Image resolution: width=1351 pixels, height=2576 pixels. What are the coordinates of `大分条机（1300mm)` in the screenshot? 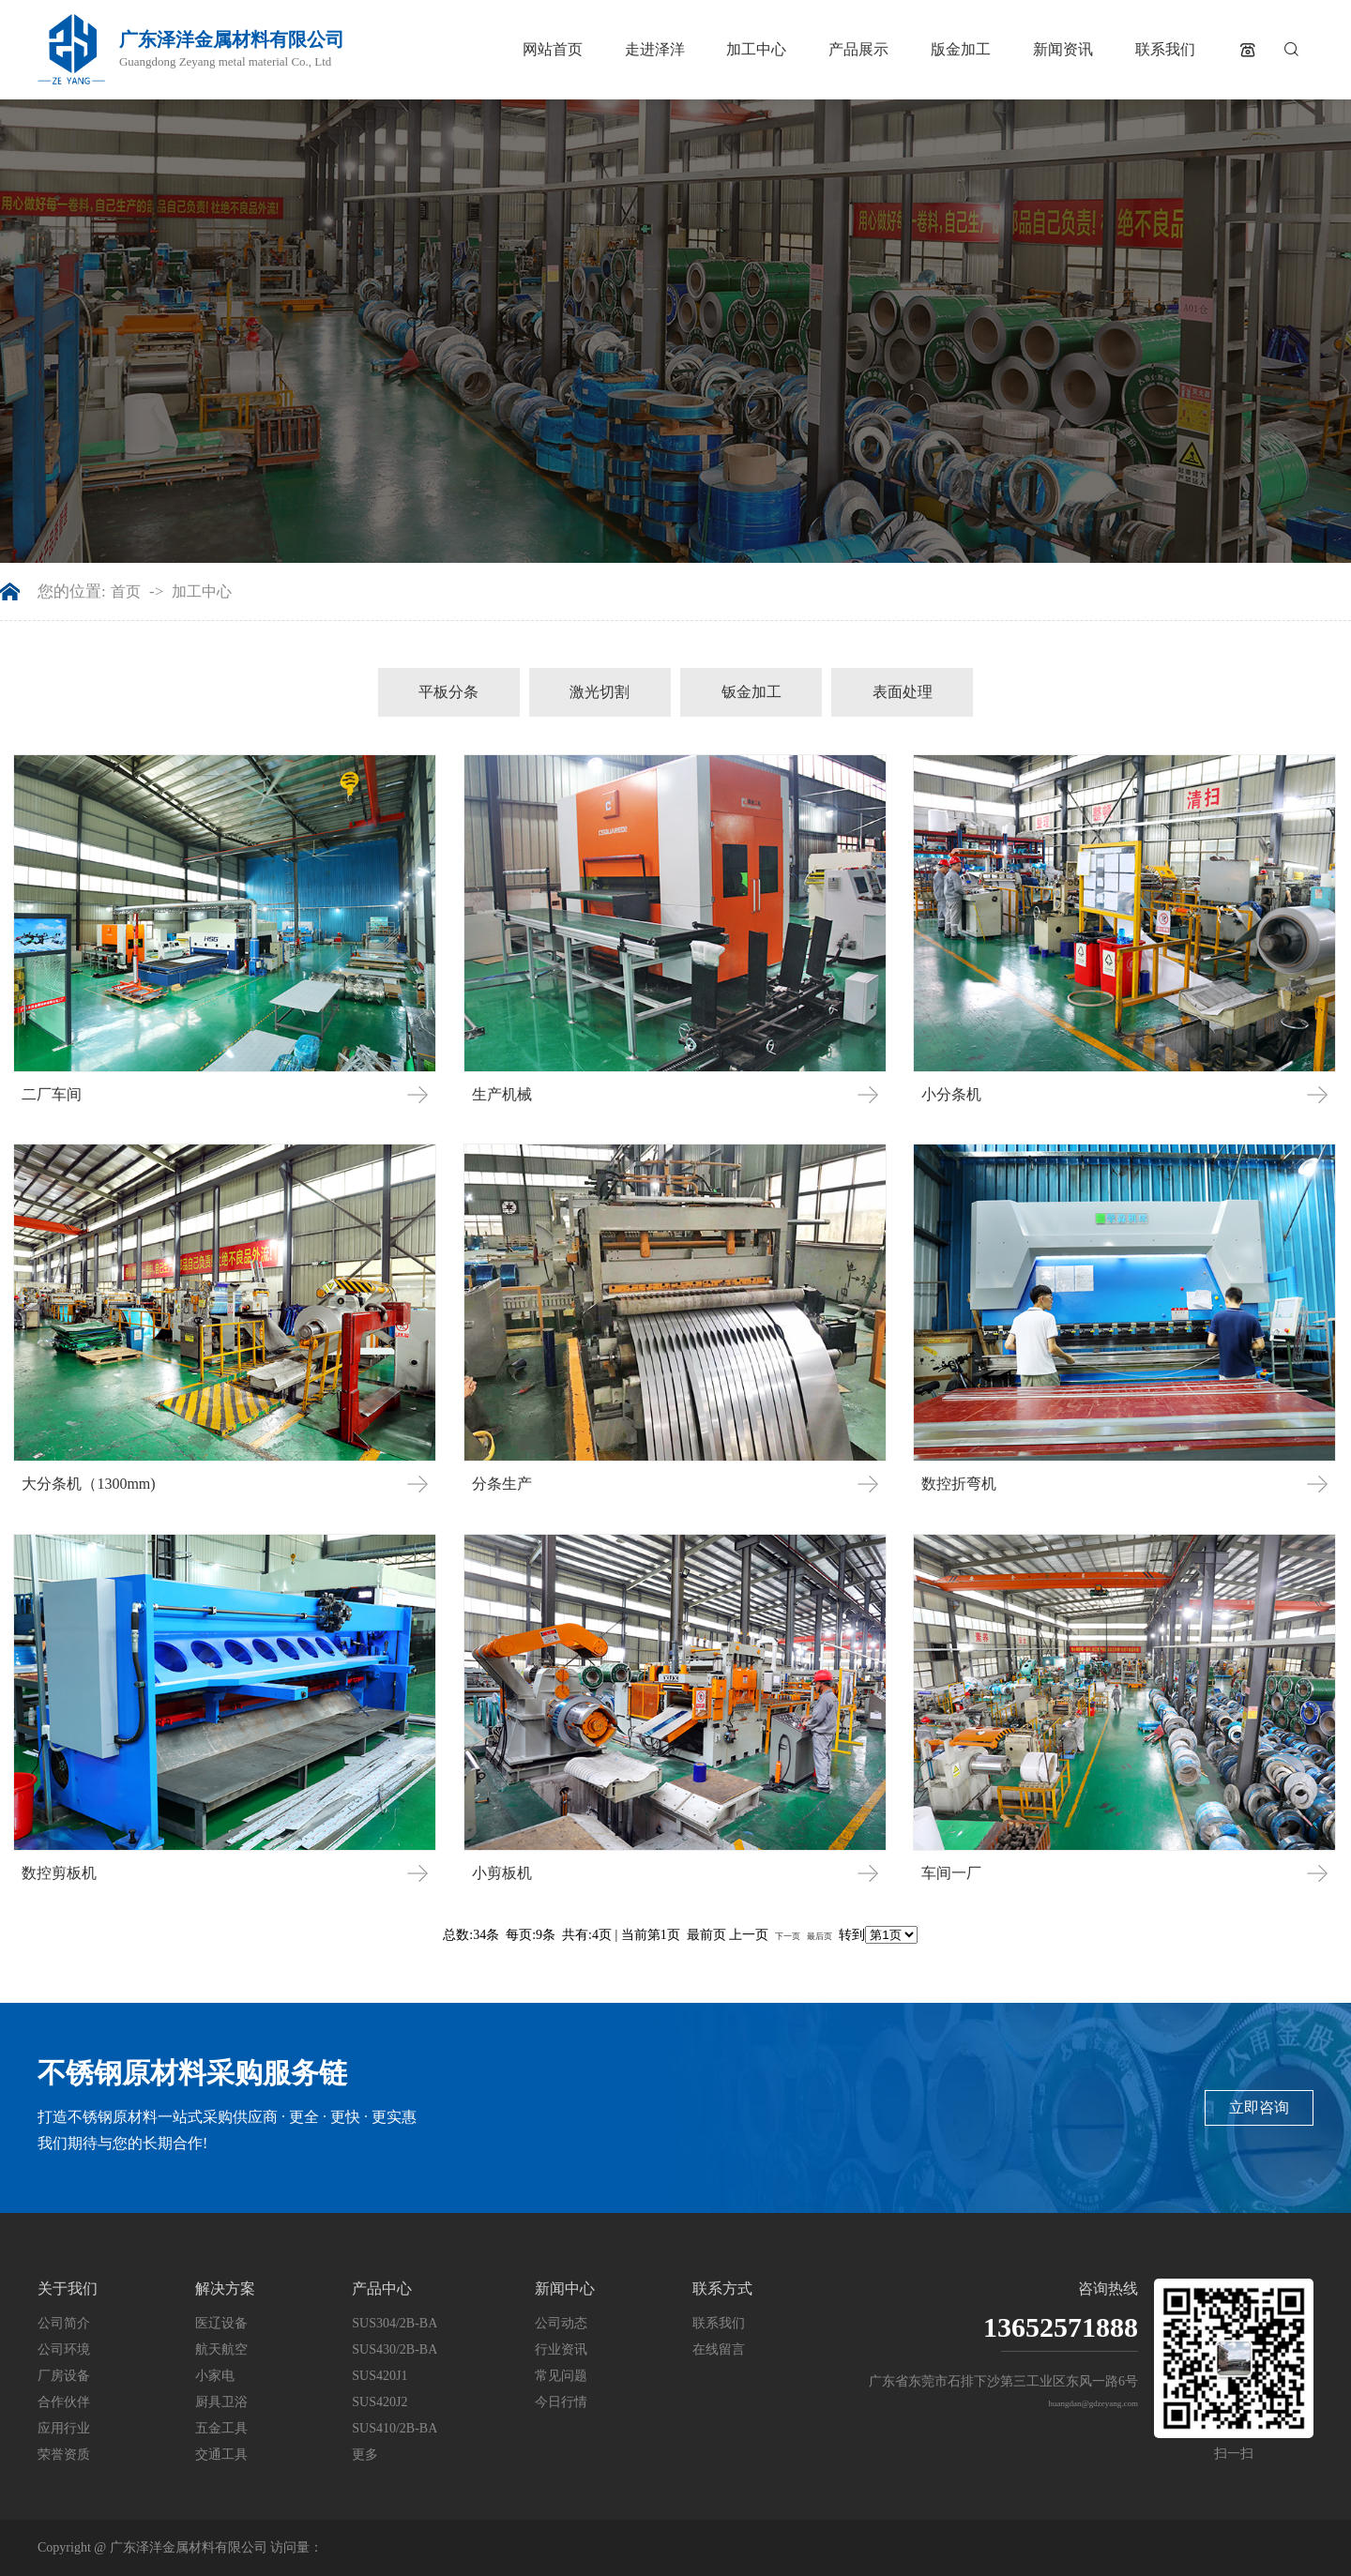 It's located at (88, 1484).